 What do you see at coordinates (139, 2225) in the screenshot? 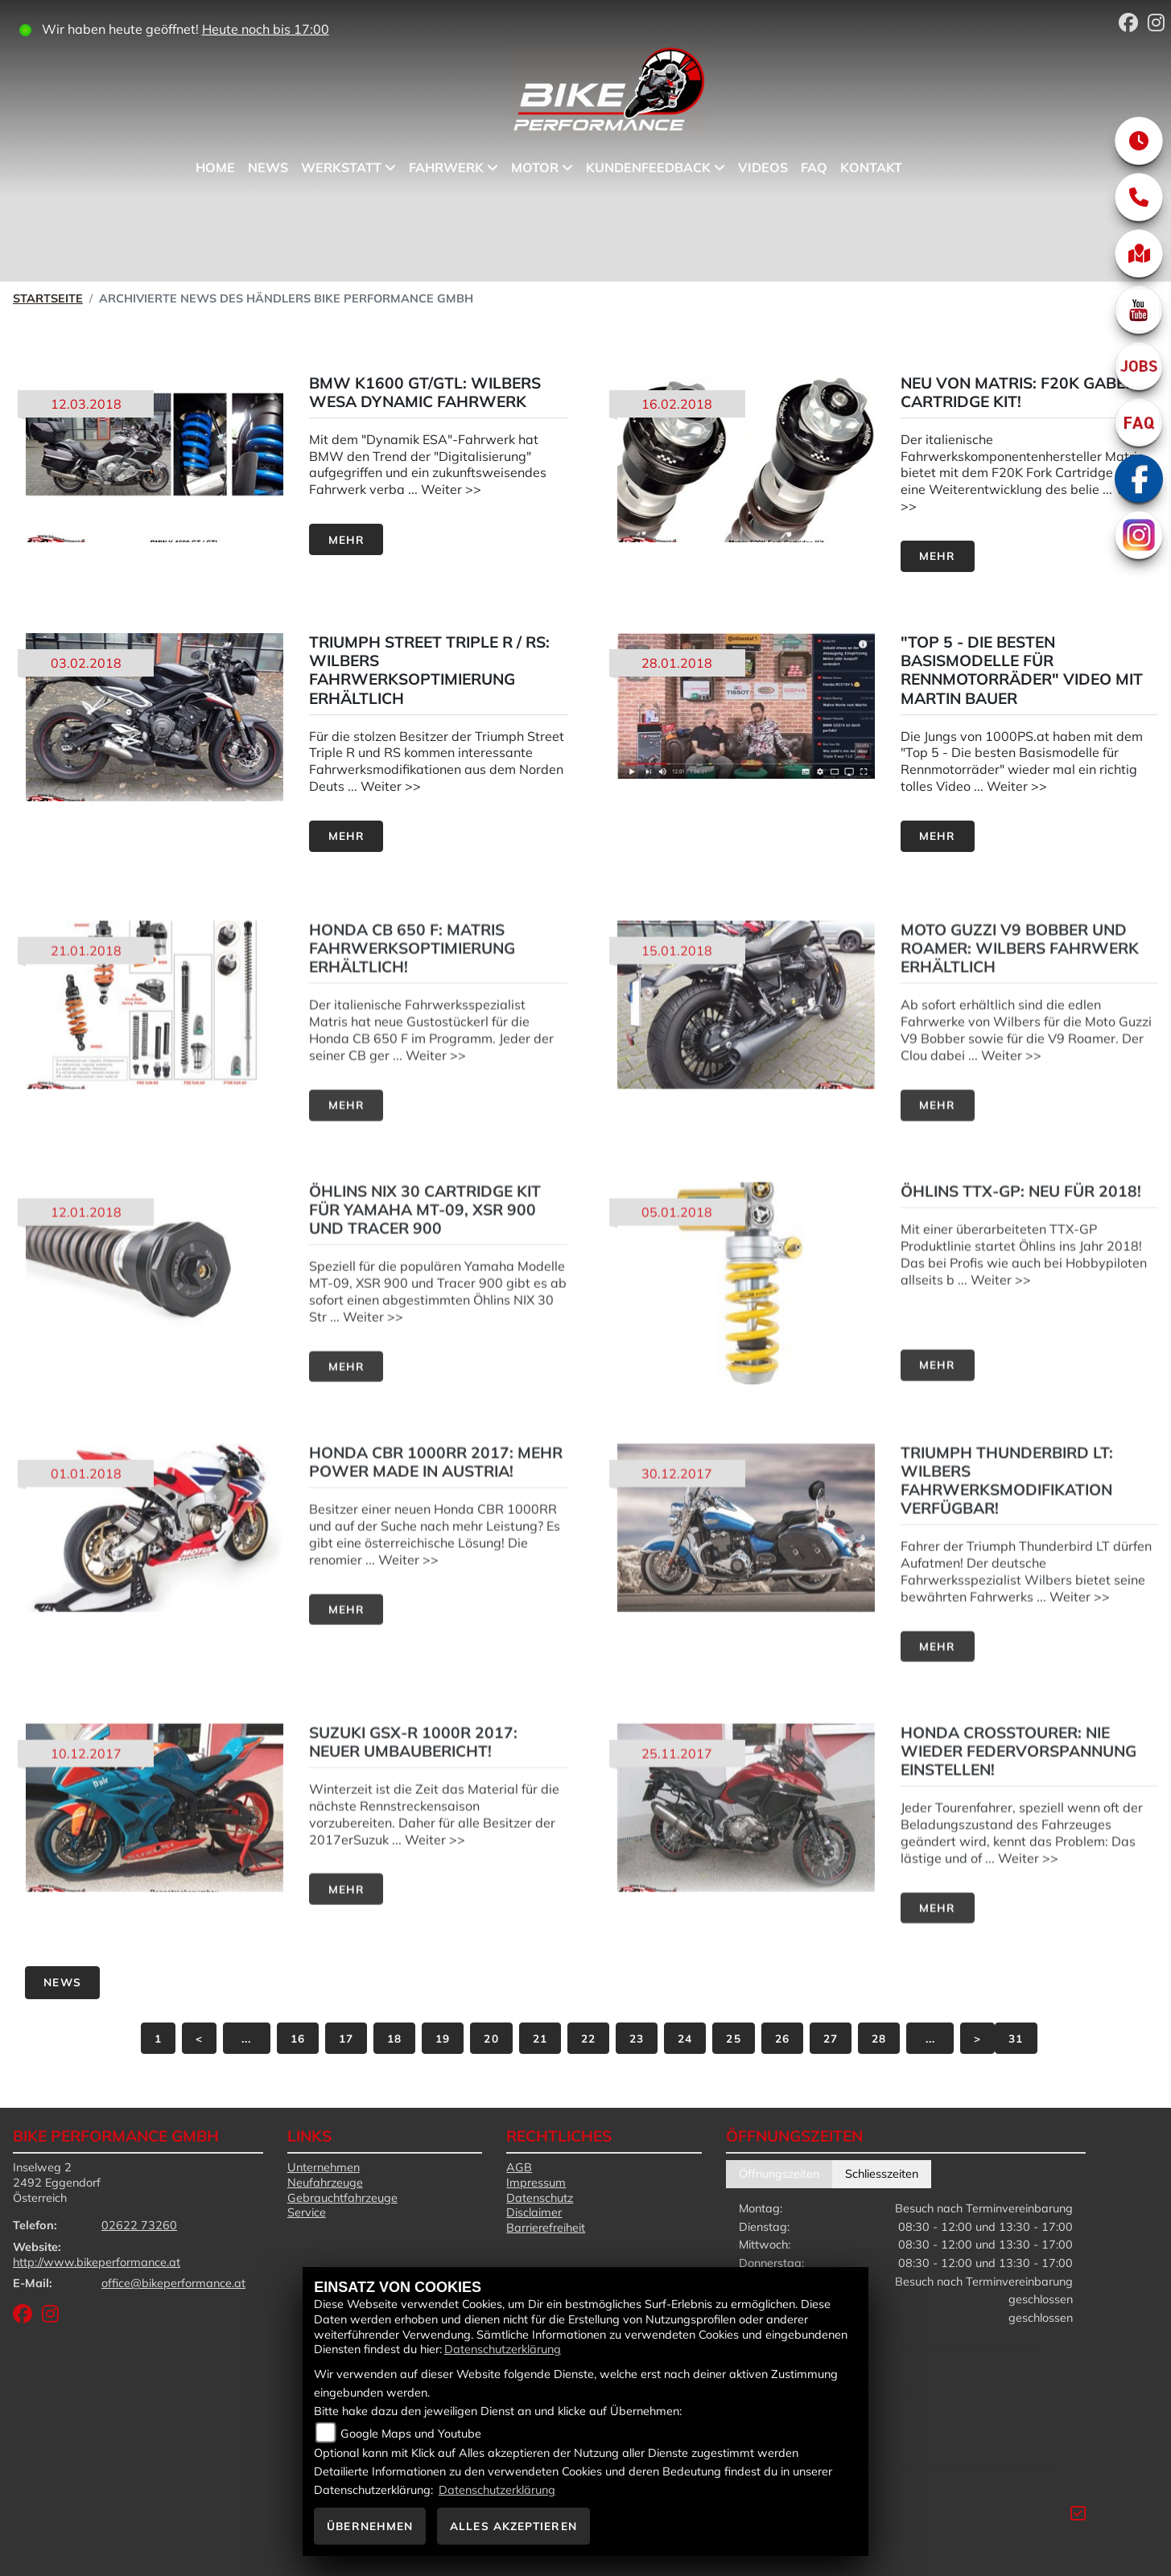
I see `02622 73260` at bounding box center [139, 2225].